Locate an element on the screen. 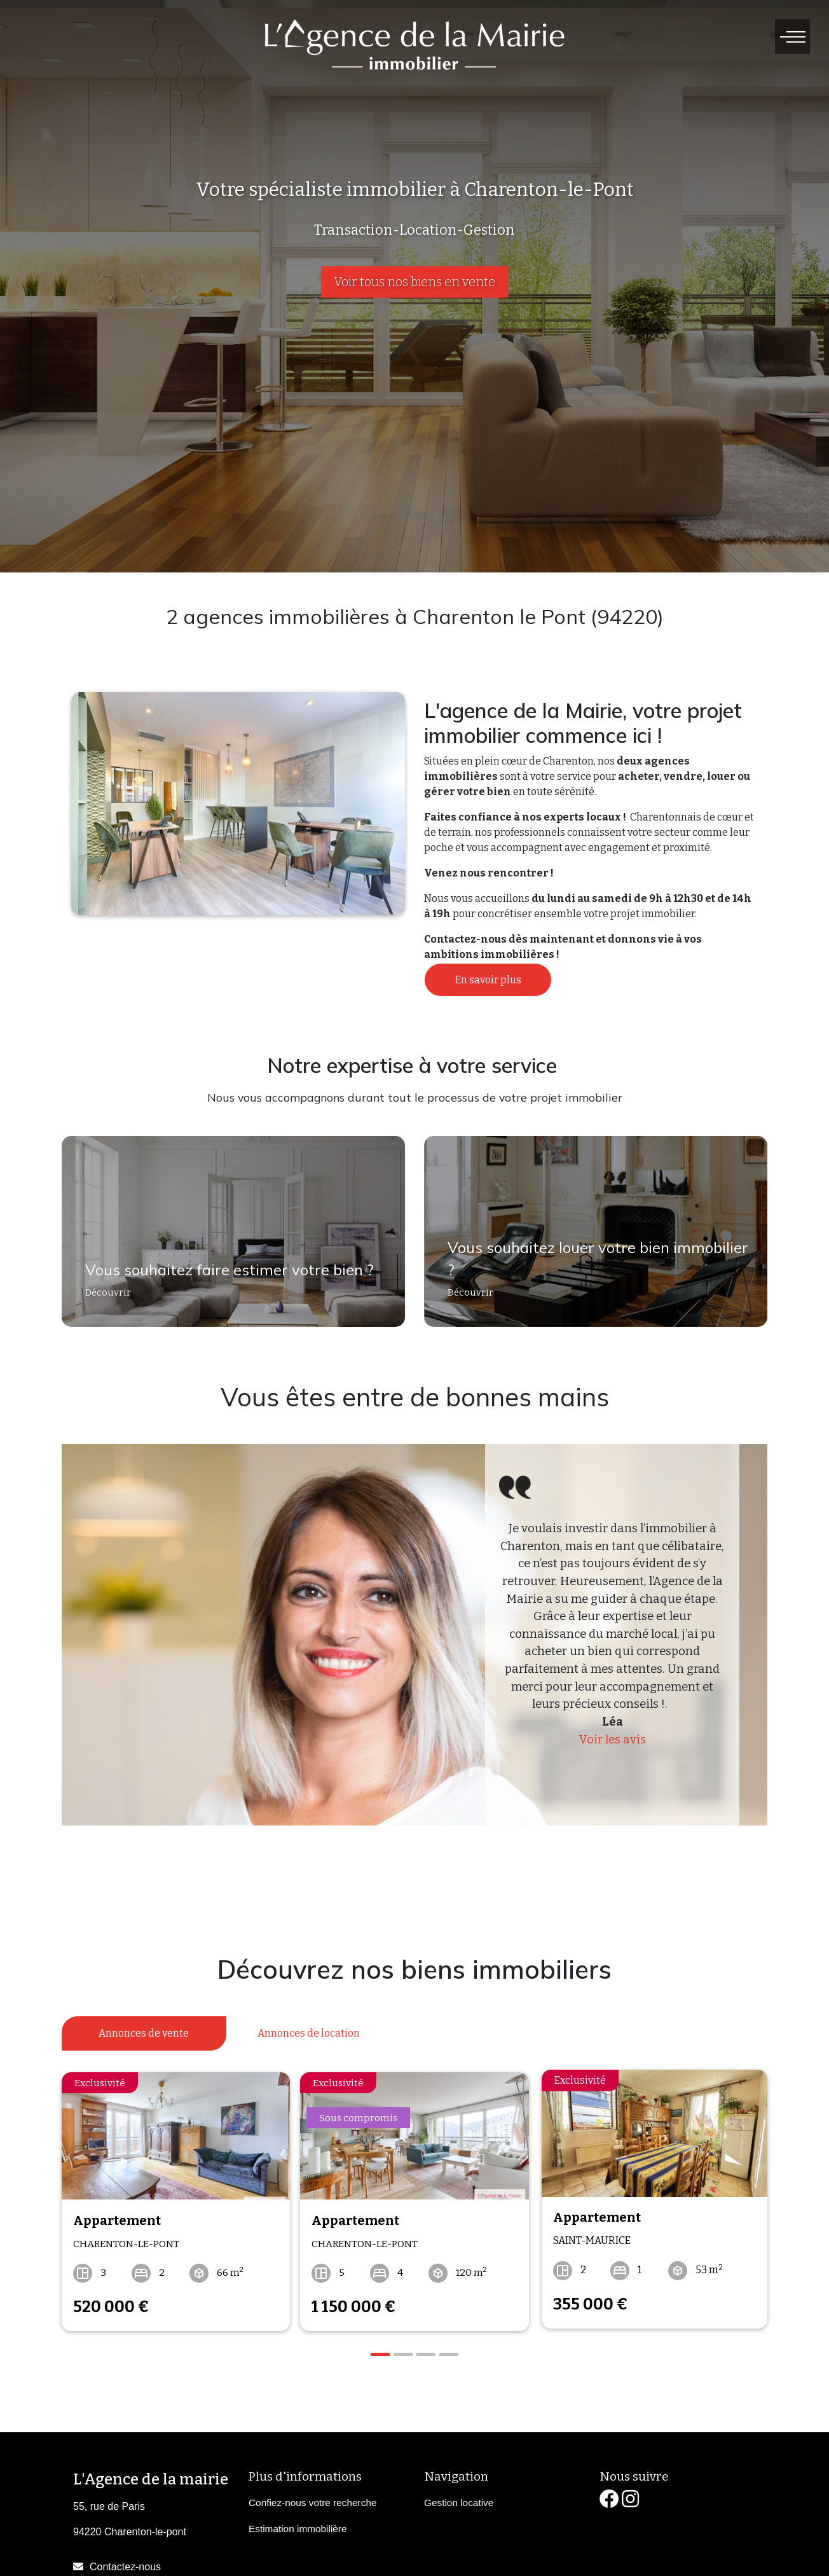 The height and width of the screenshot is (2576, 829). Gestion locative is located at coordinates (458, 2497).